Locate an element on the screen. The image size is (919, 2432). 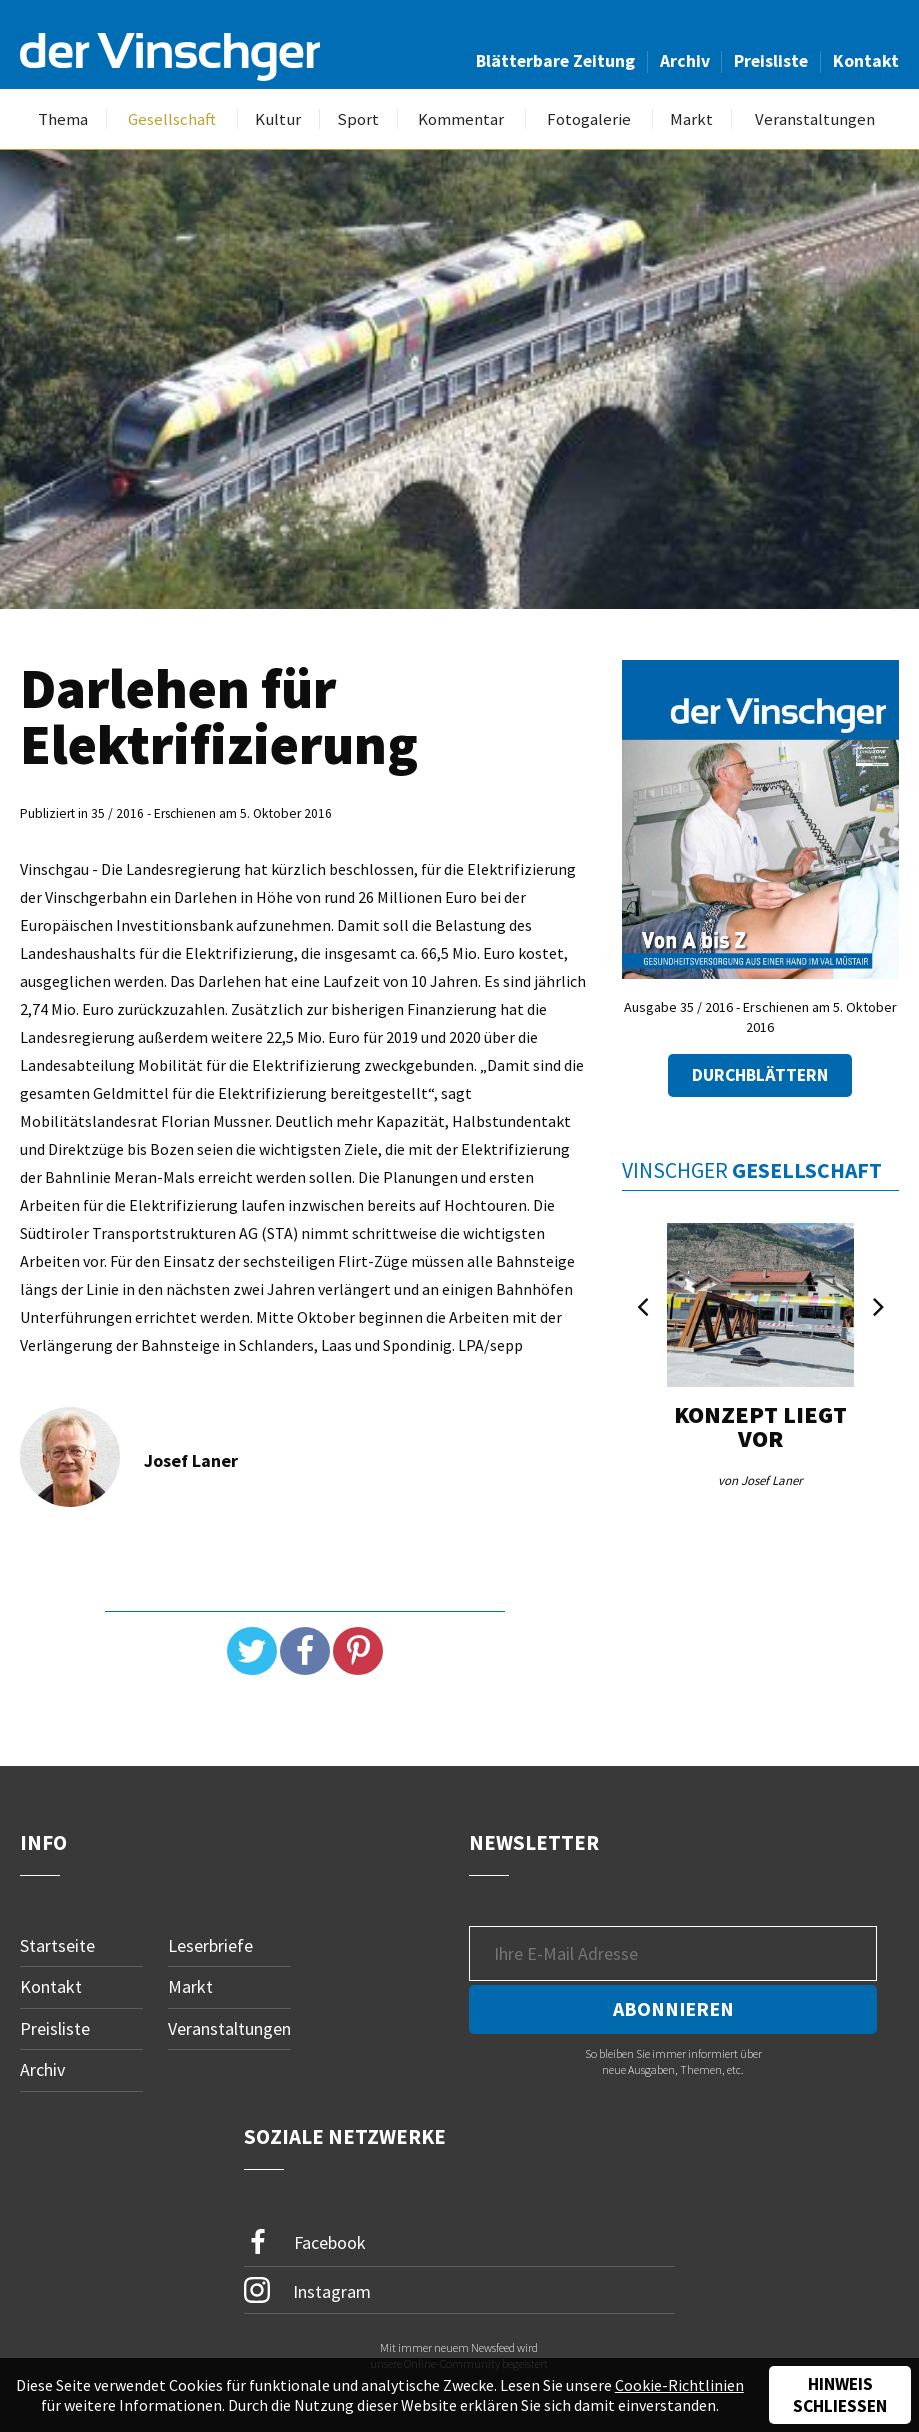
Archiv is located at coordinates (685, 61).